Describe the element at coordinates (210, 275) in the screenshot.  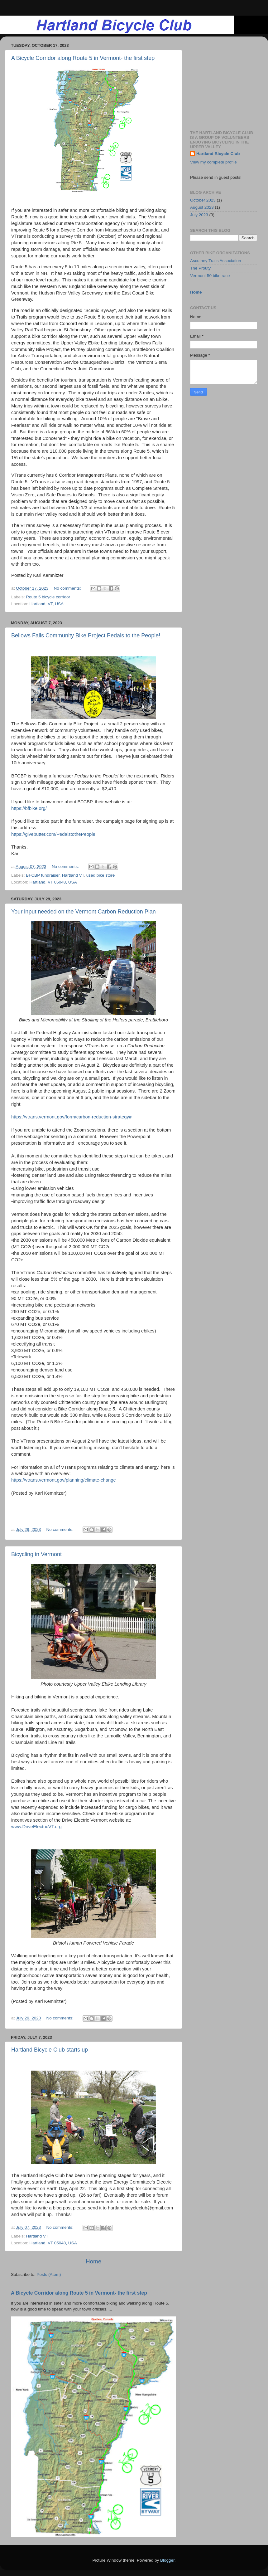
I see `Vermont 50 bike race` at that location.